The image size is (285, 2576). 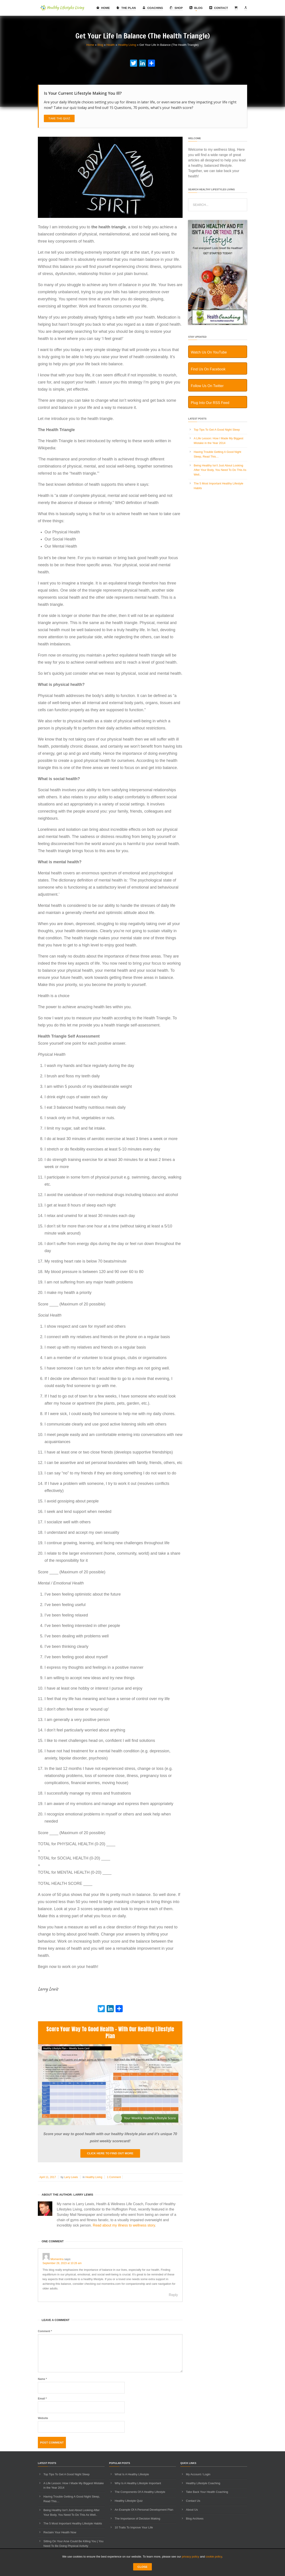 I want to click on The Plan, so click(x=126, y=8).